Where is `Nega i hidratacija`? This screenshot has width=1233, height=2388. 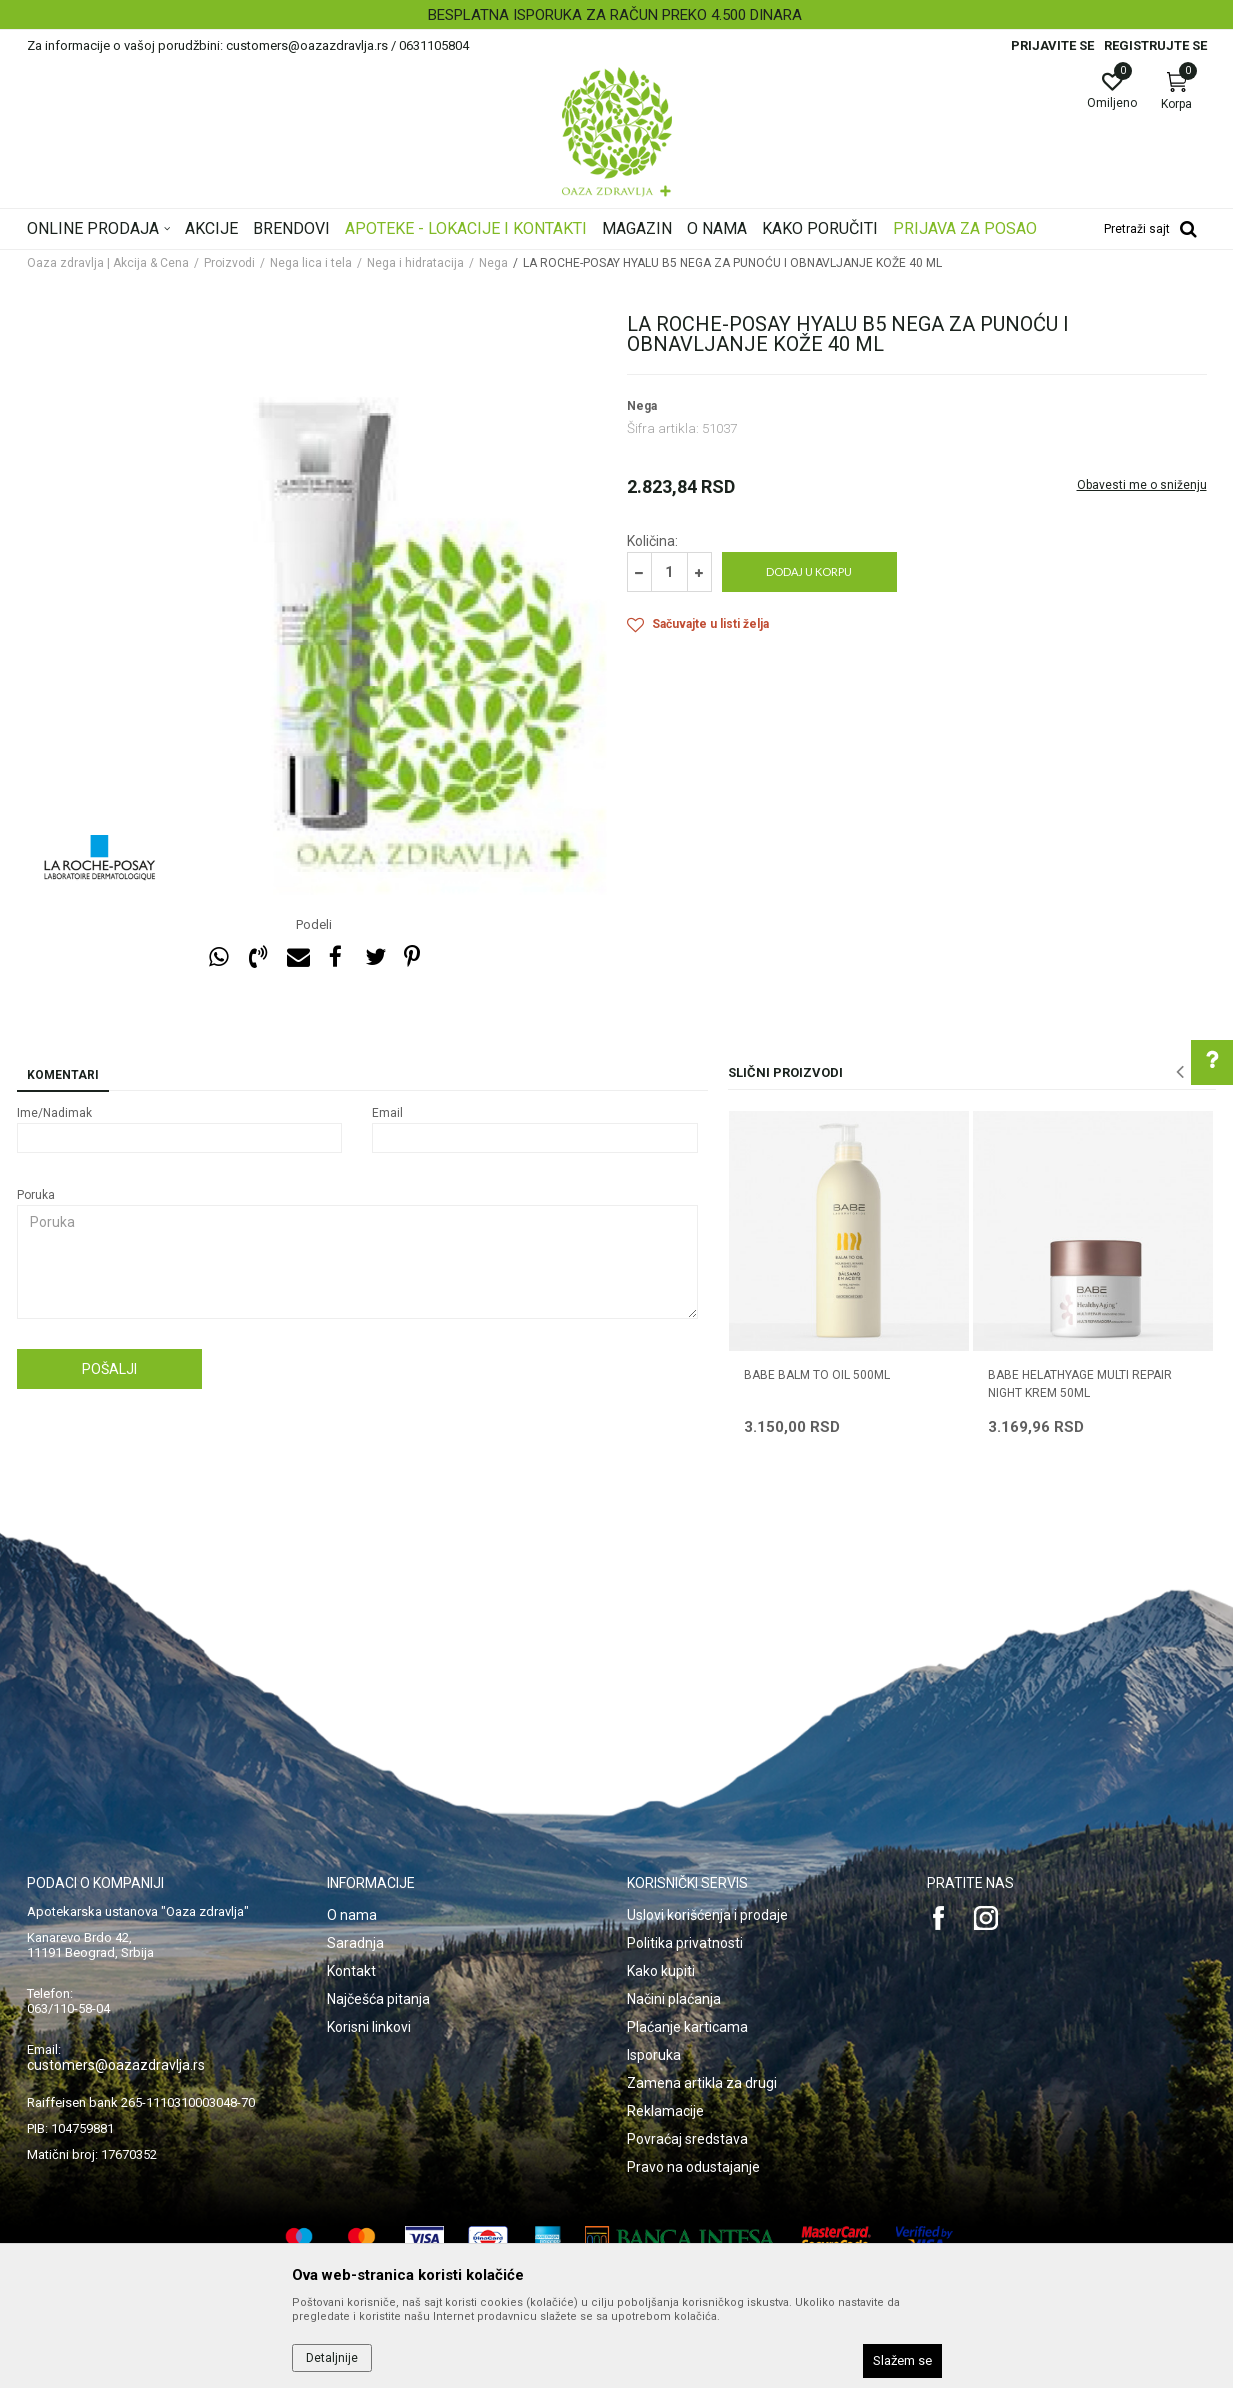 Nega i hidratacija is located at coordinates (415, 263).